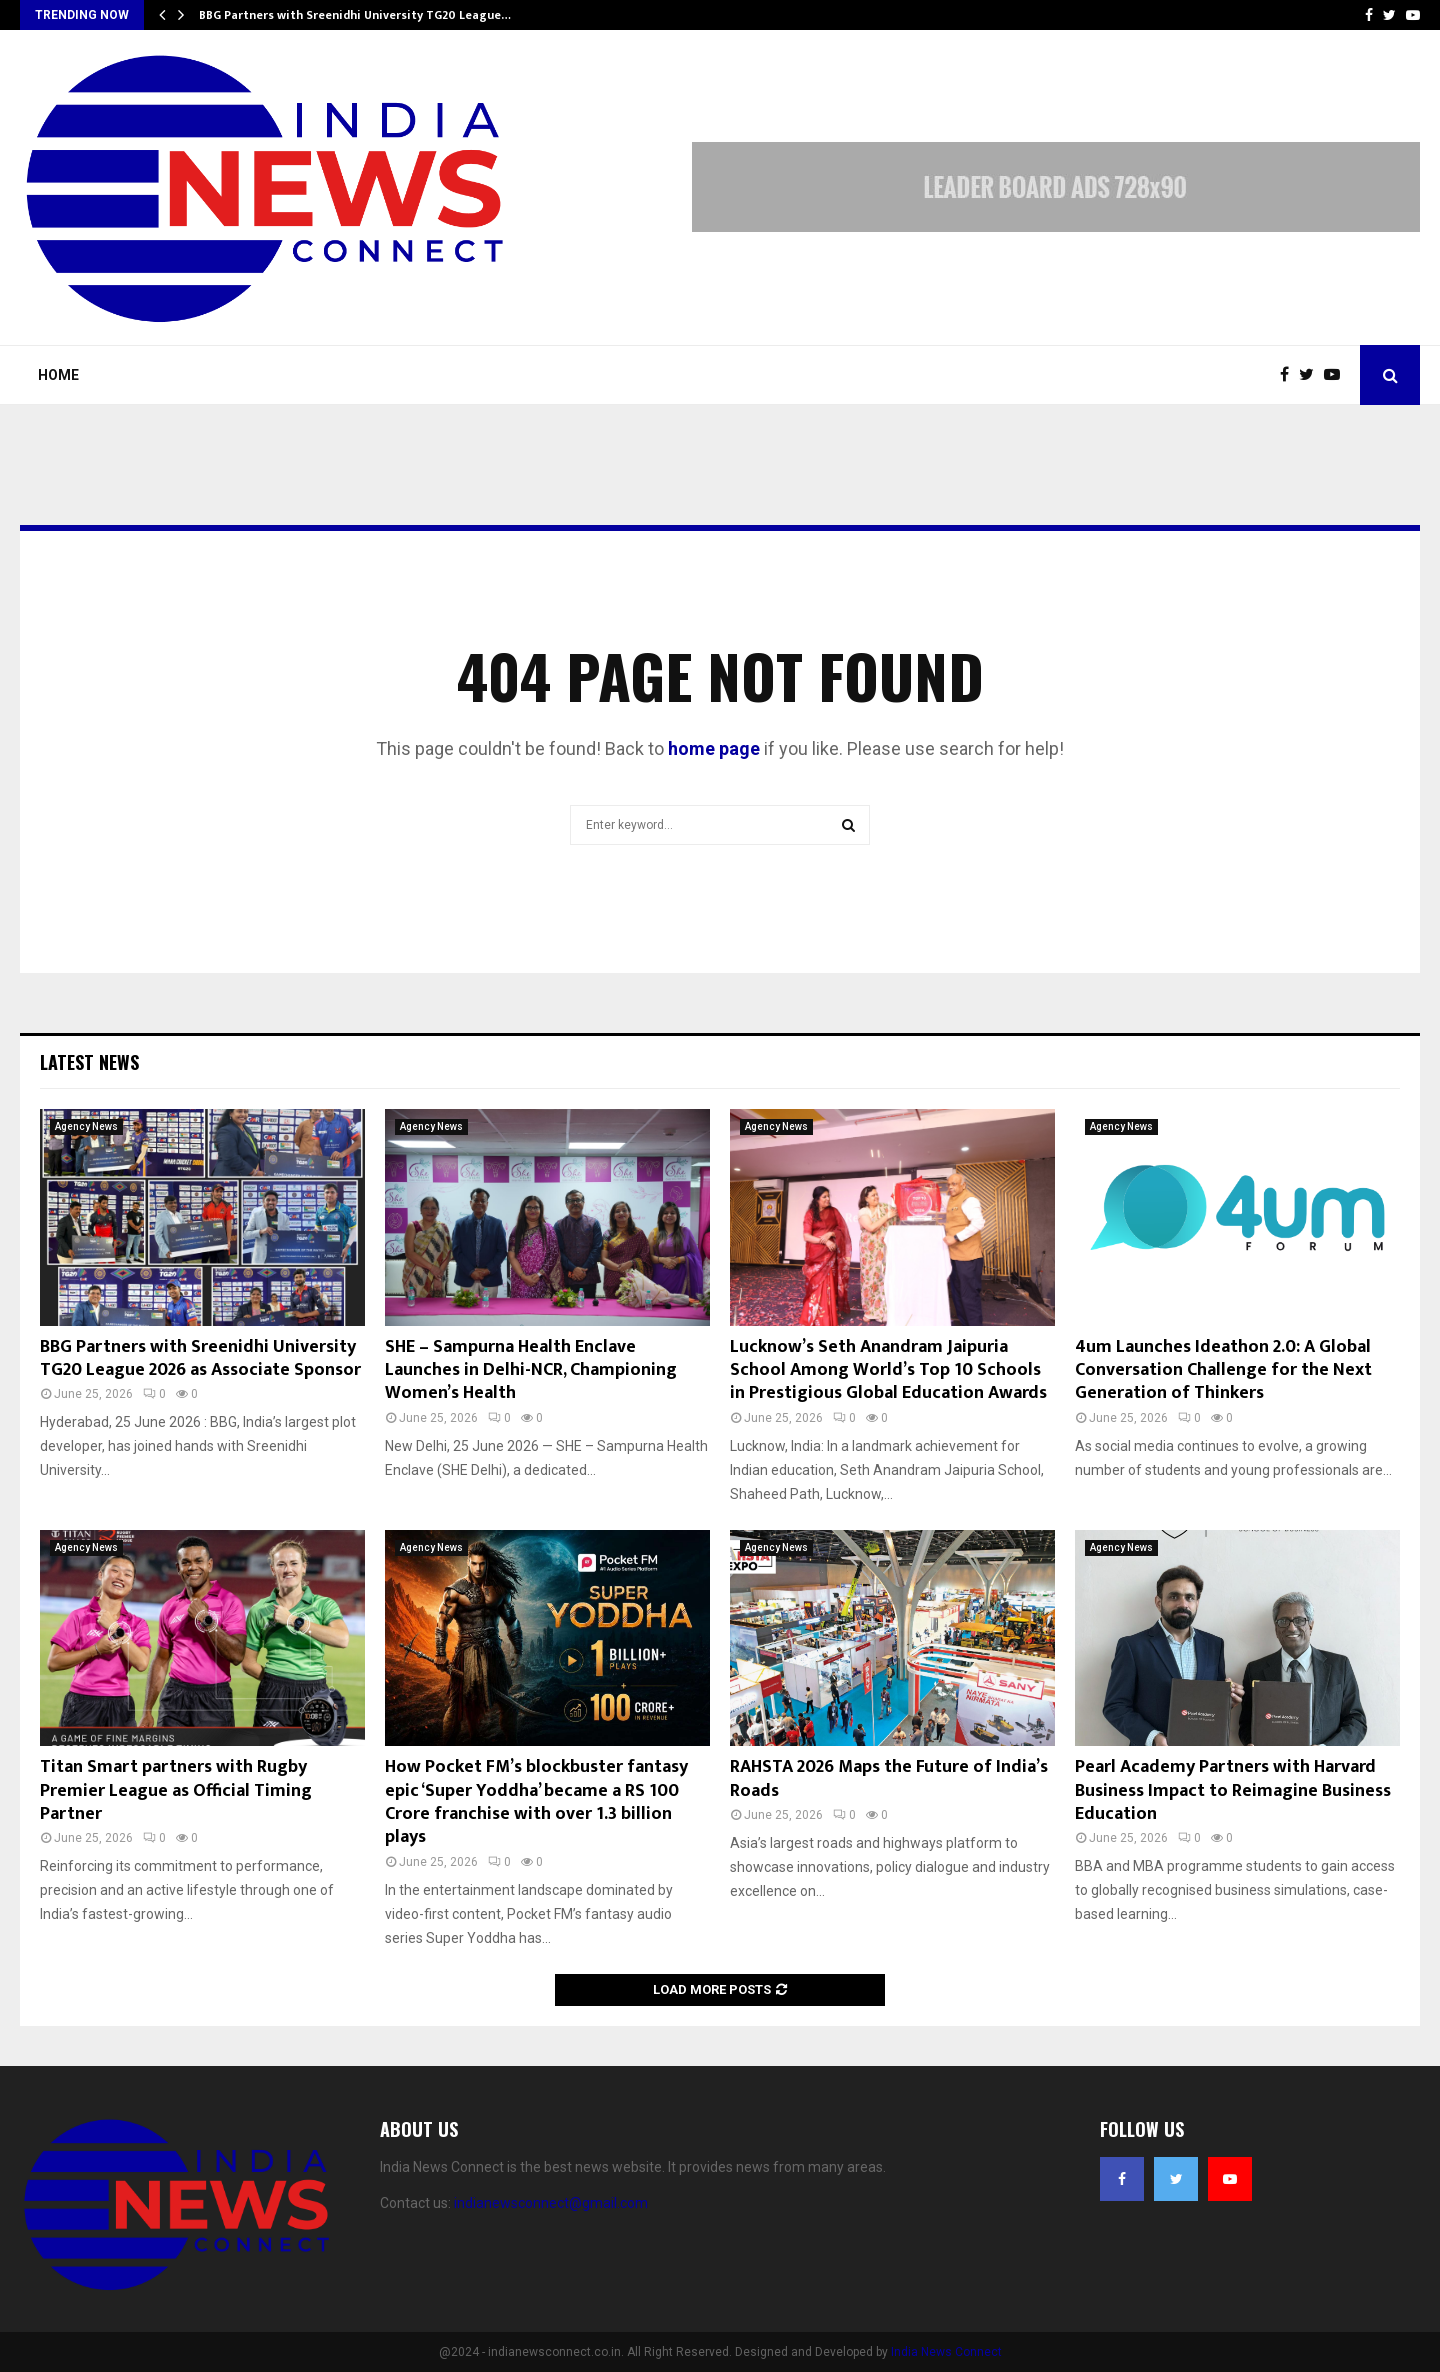  Describe the element at coordinates (200, 1358) in the screenshot. I see `BBG Partners with Sreenidhi University TG20 League 2026 as Associate Sponsor` at that location.